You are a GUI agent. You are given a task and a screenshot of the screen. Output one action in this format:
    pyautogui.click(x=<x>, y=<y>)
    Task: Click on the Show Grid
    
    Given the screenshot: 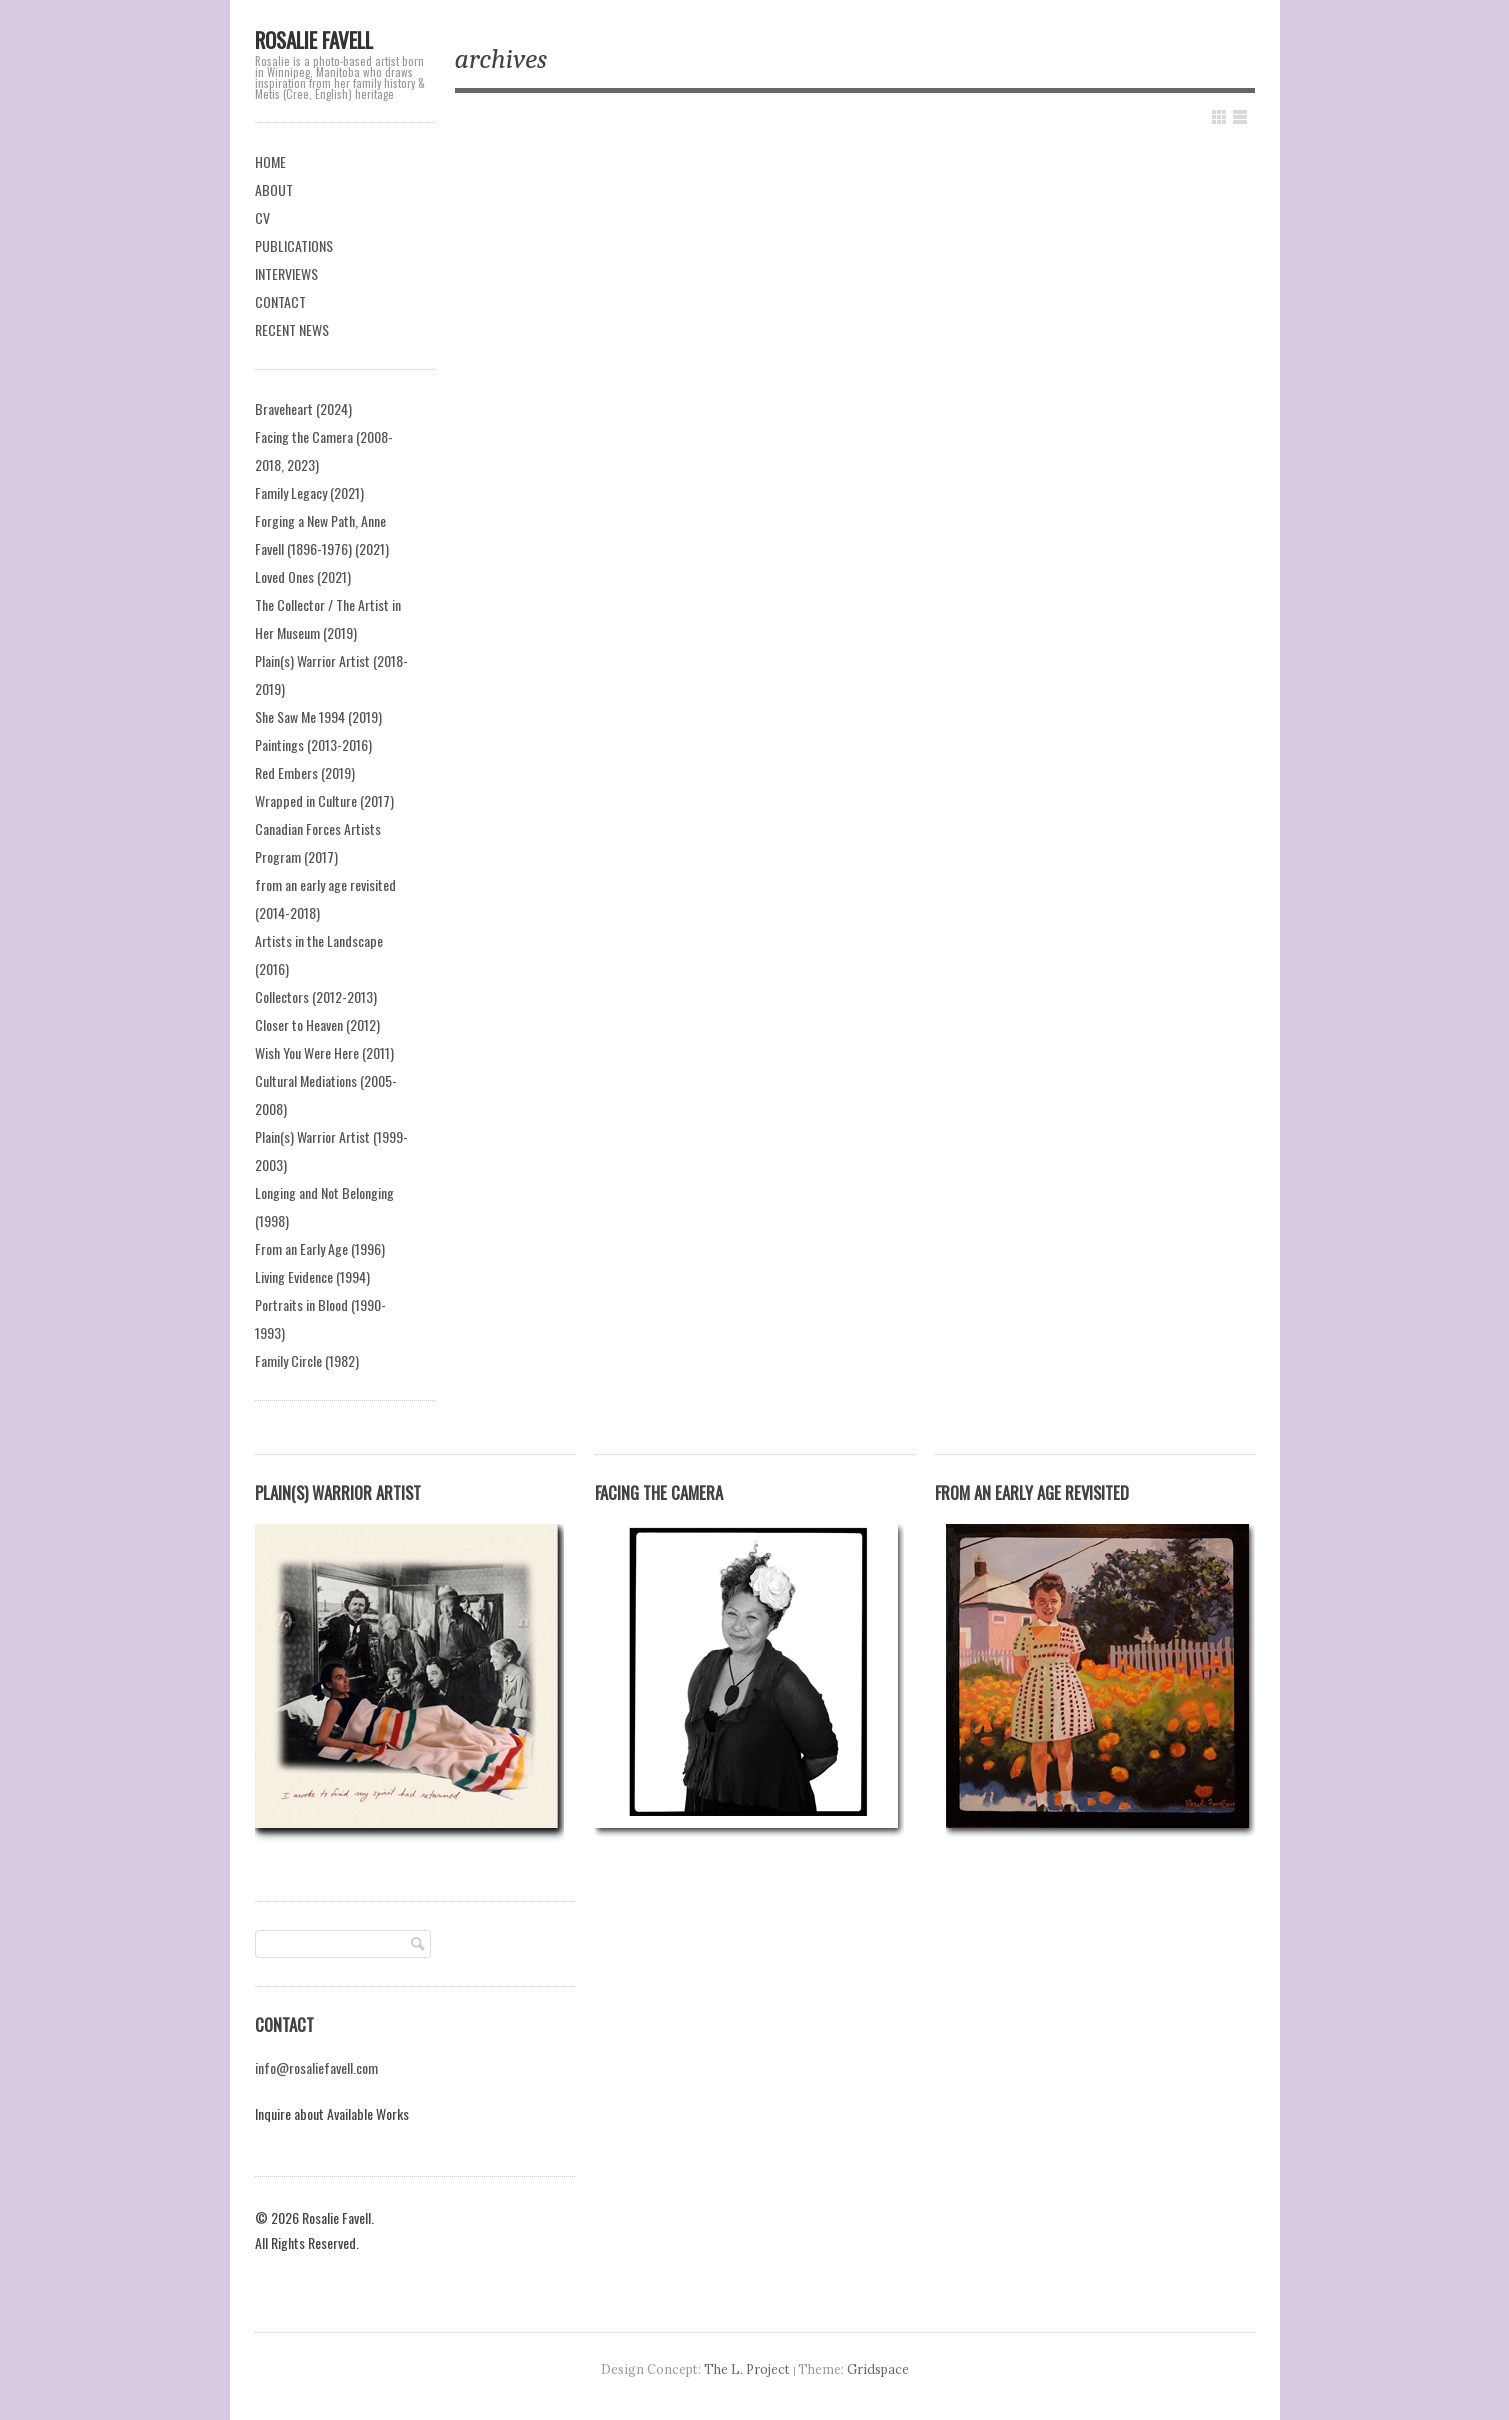 What is the action you would take?
    pyautogui.click(x=1219, y=117)
    